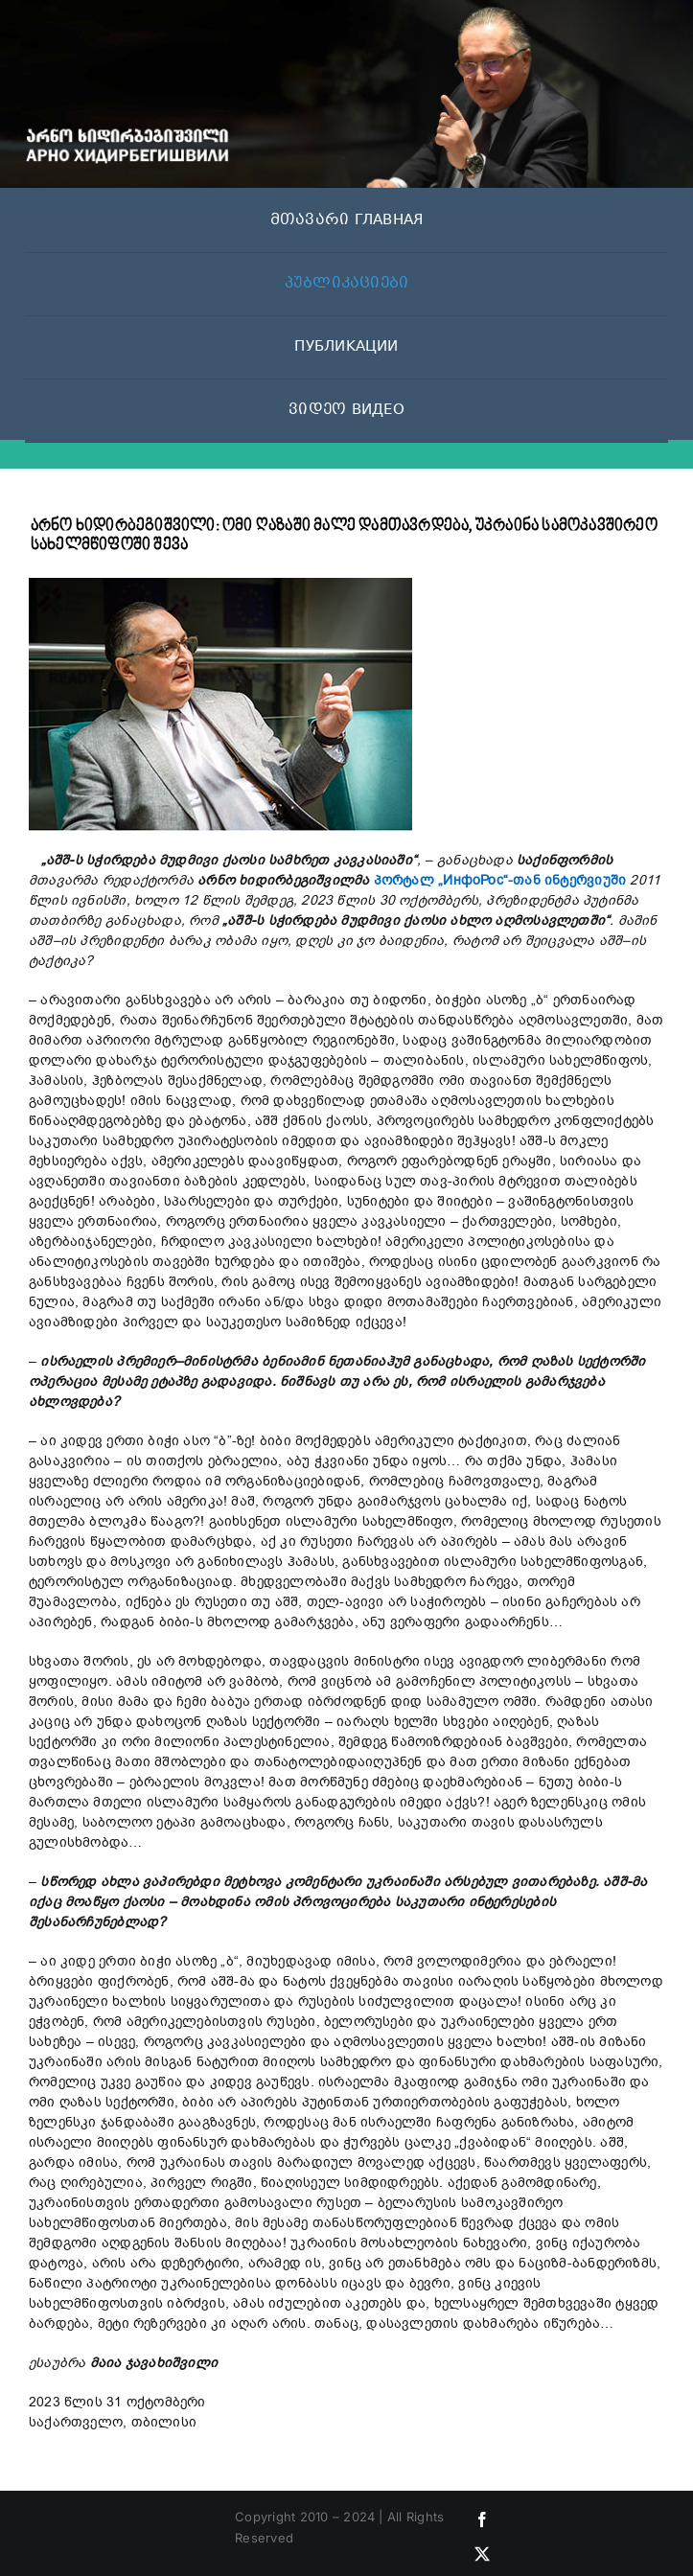 The image size is (693, 2576). I want to click on [twitter], so click(482, 2554).